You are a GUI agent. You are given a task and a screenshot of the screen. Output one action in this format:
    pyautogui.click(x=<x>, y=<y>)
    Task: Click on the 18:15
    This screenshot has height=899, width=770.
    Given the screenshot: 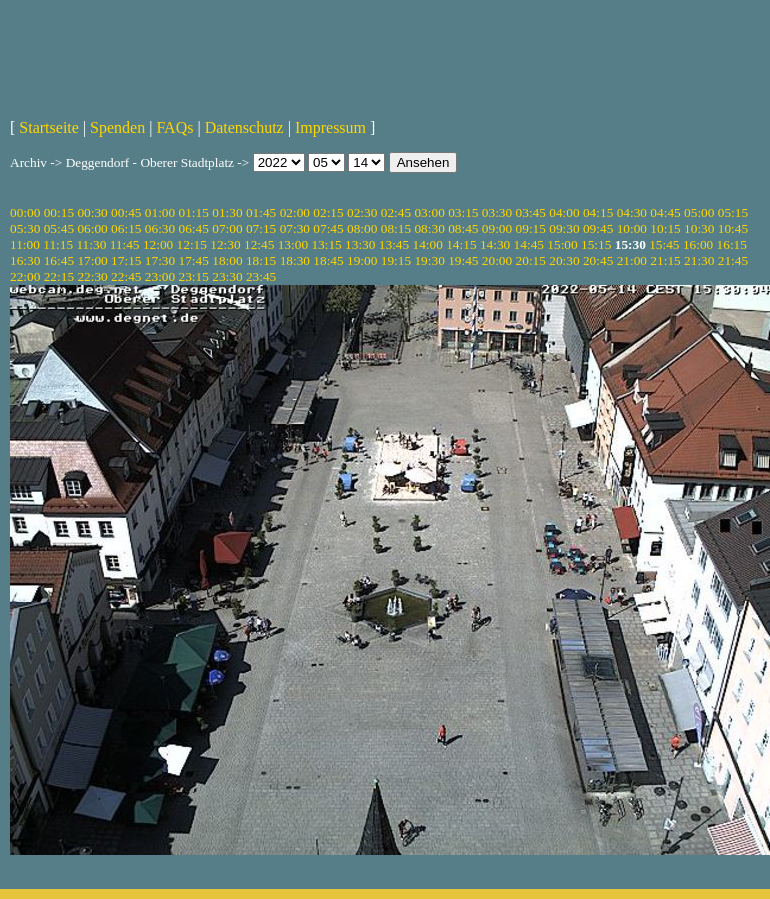 What is the action you would take?
    pyautogui.click(x=261, y=260)
    